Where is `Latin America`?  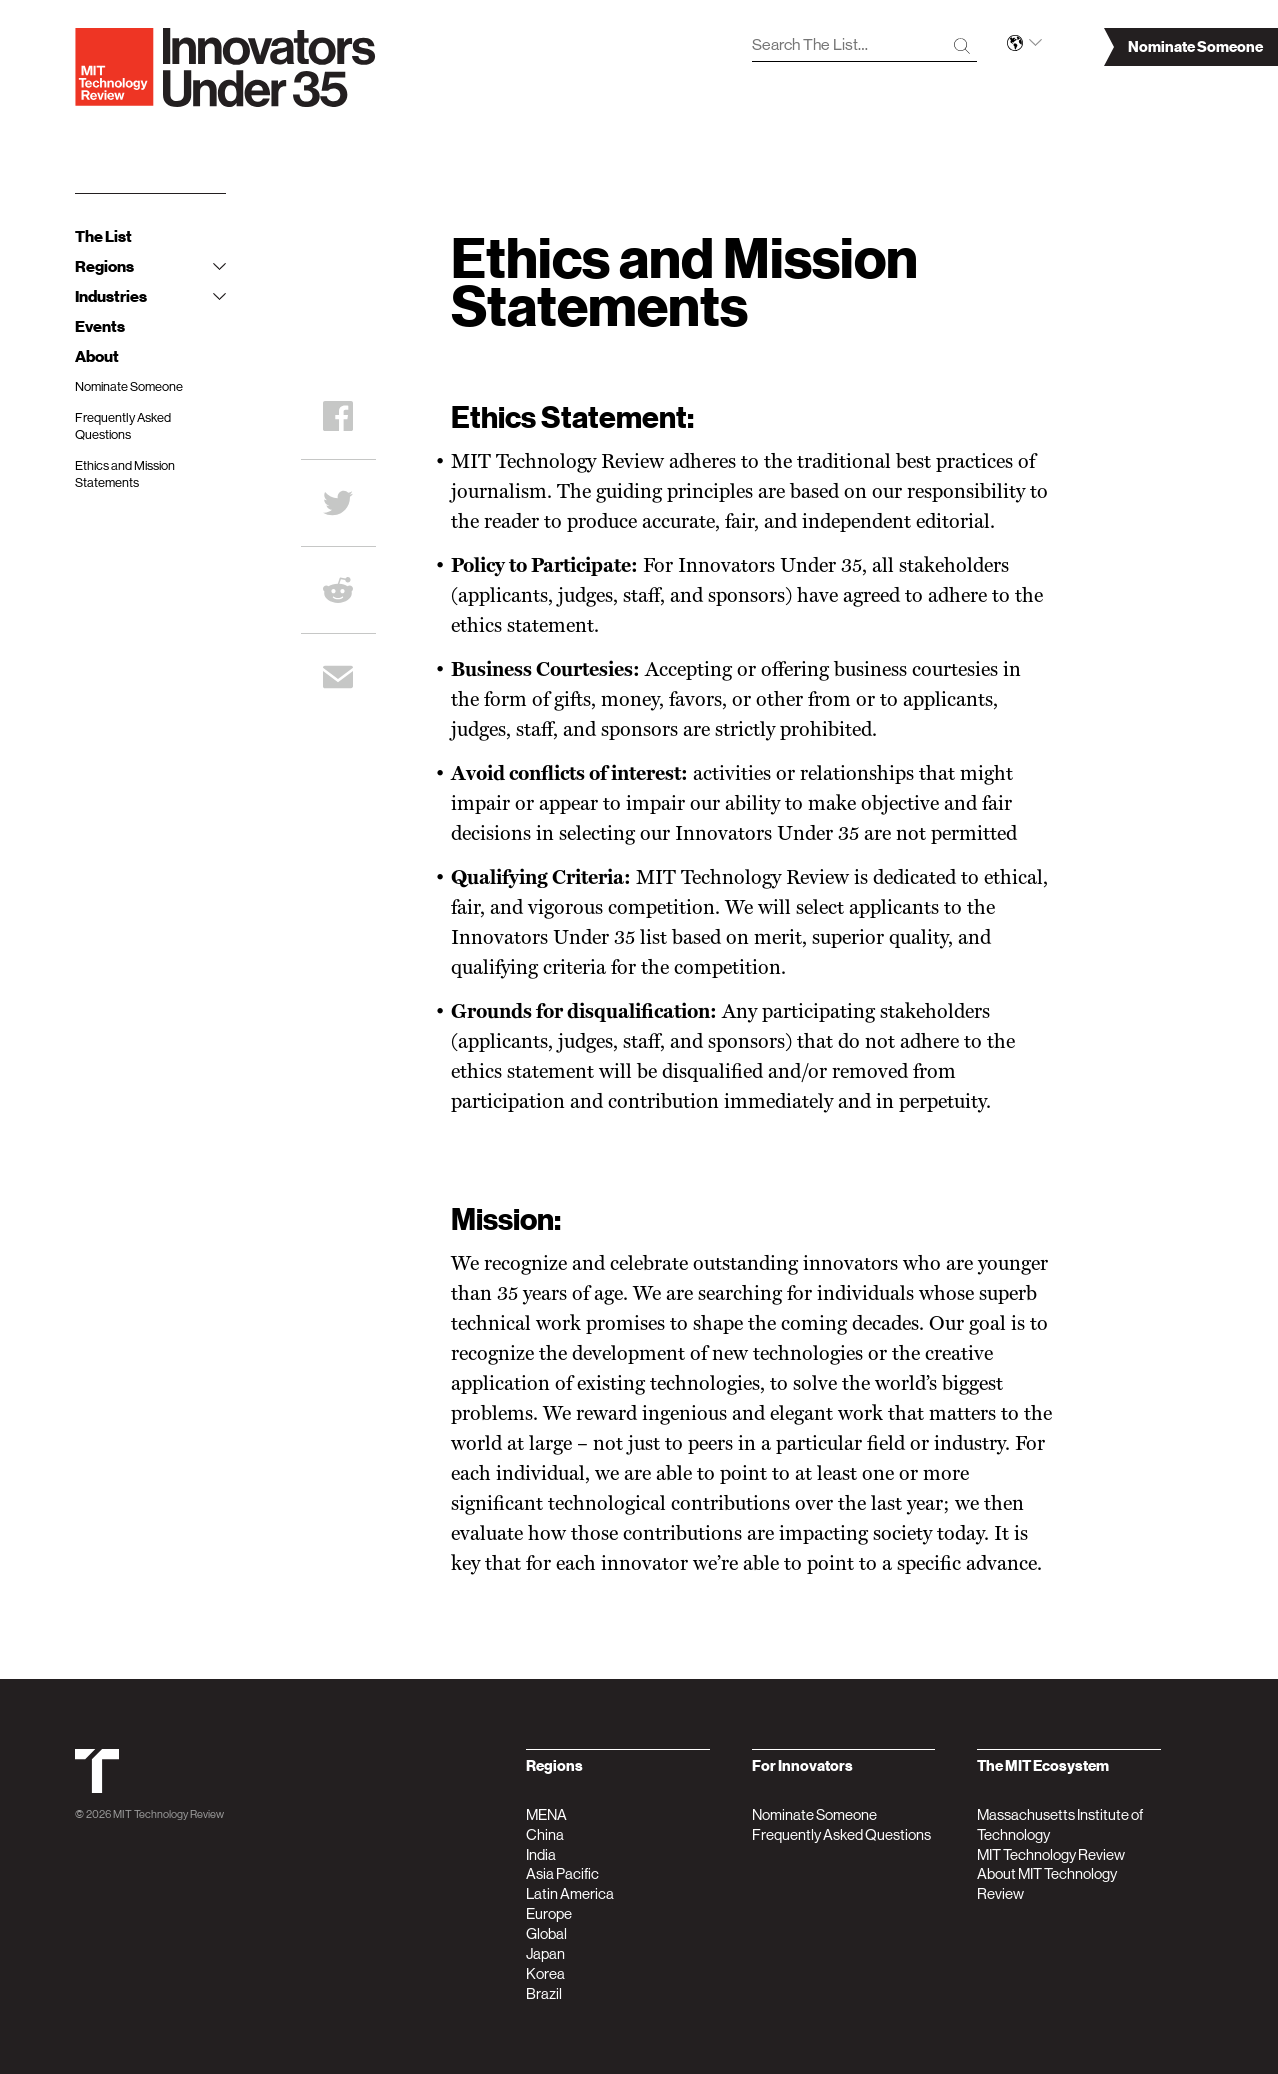 Latin America is located at coordinates (570, 1893).